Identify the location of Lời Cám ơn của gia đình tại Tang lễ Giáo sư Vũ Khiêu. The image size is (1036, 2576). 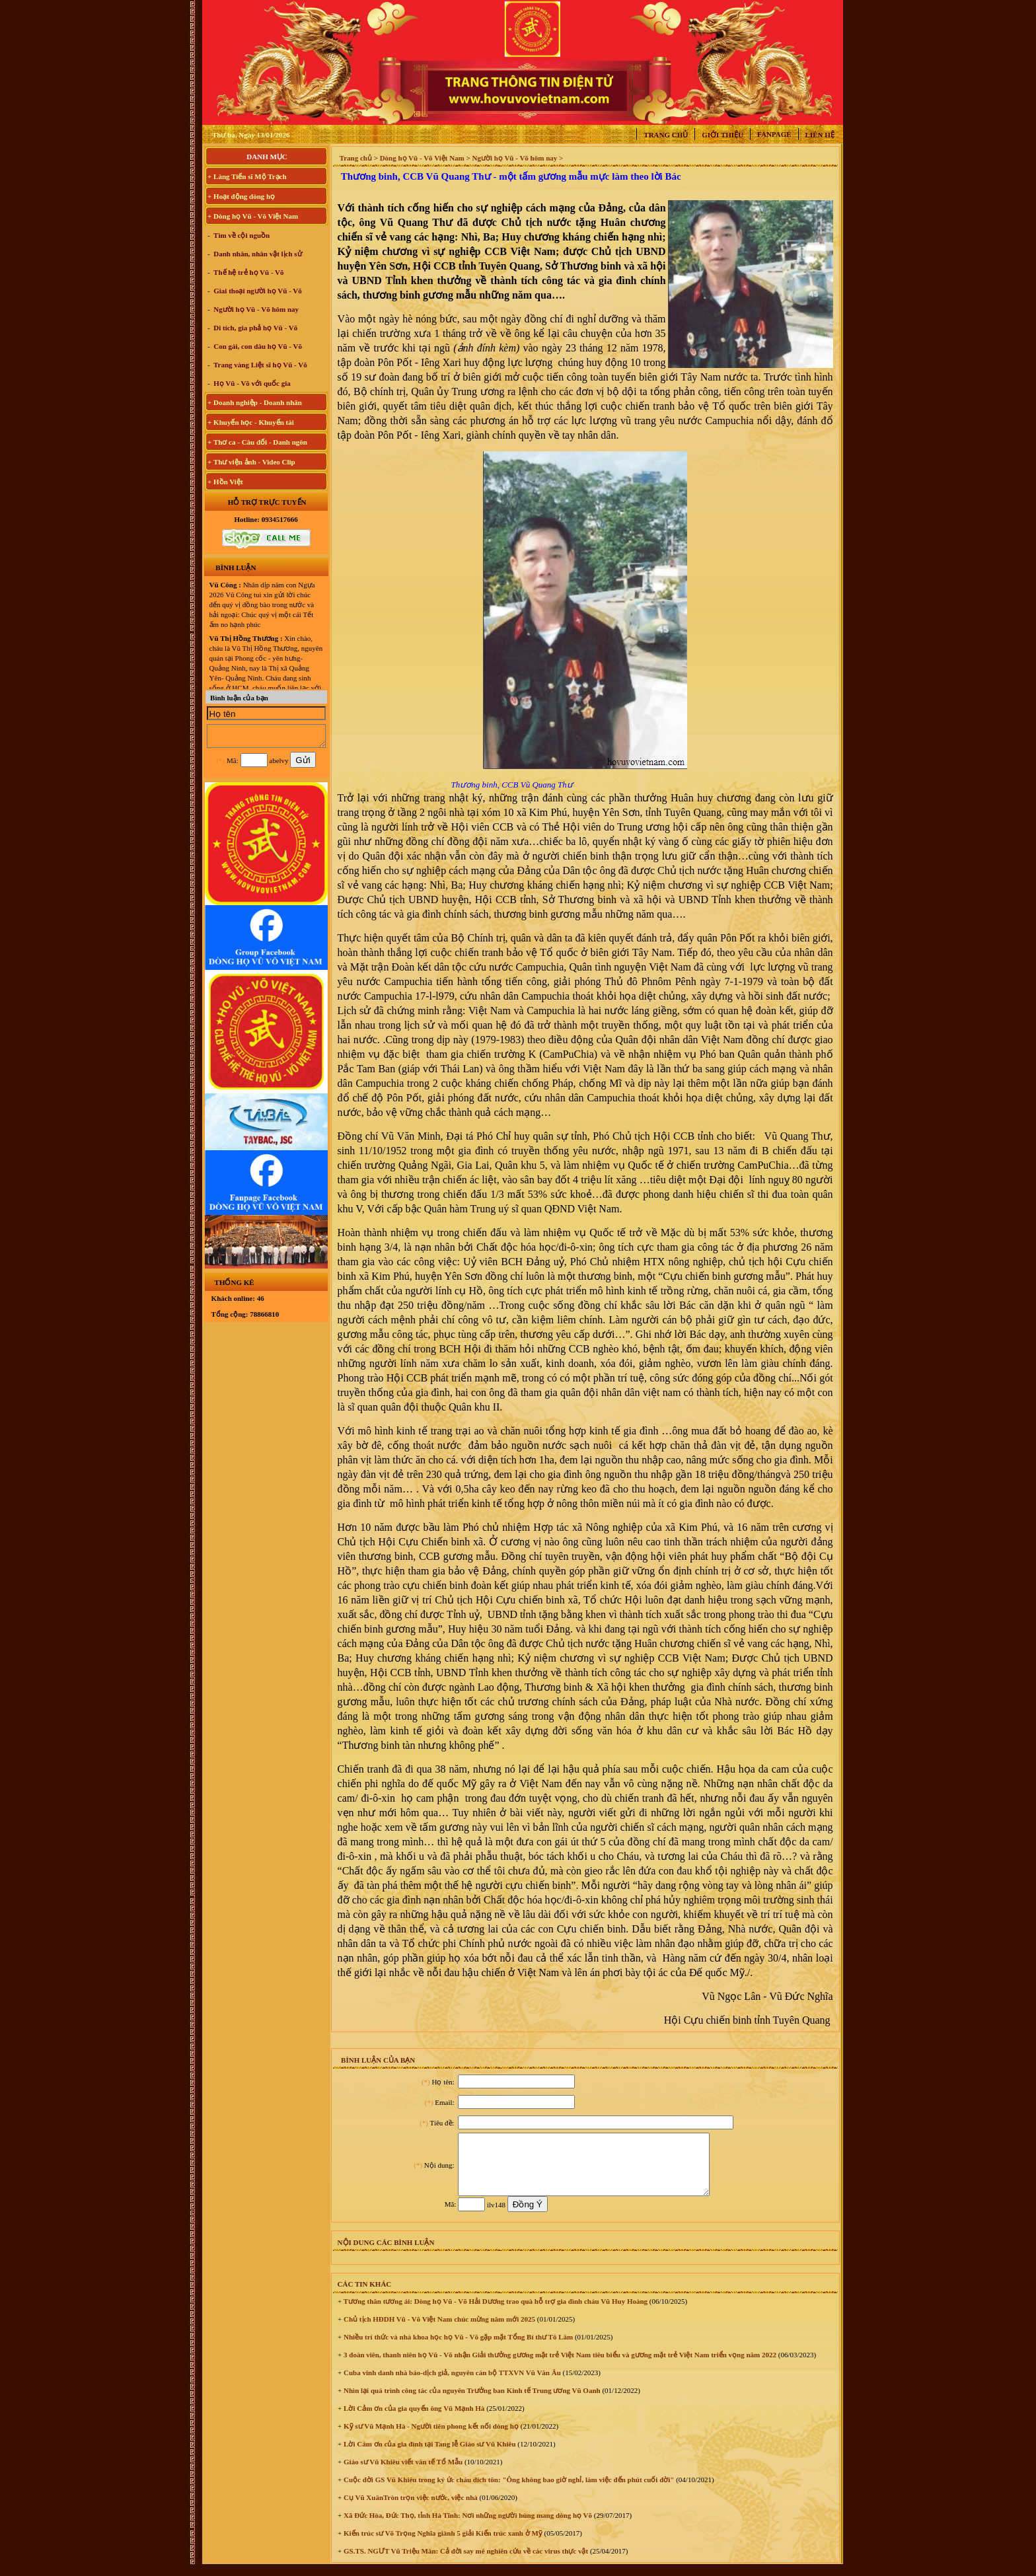
(428, 2456).